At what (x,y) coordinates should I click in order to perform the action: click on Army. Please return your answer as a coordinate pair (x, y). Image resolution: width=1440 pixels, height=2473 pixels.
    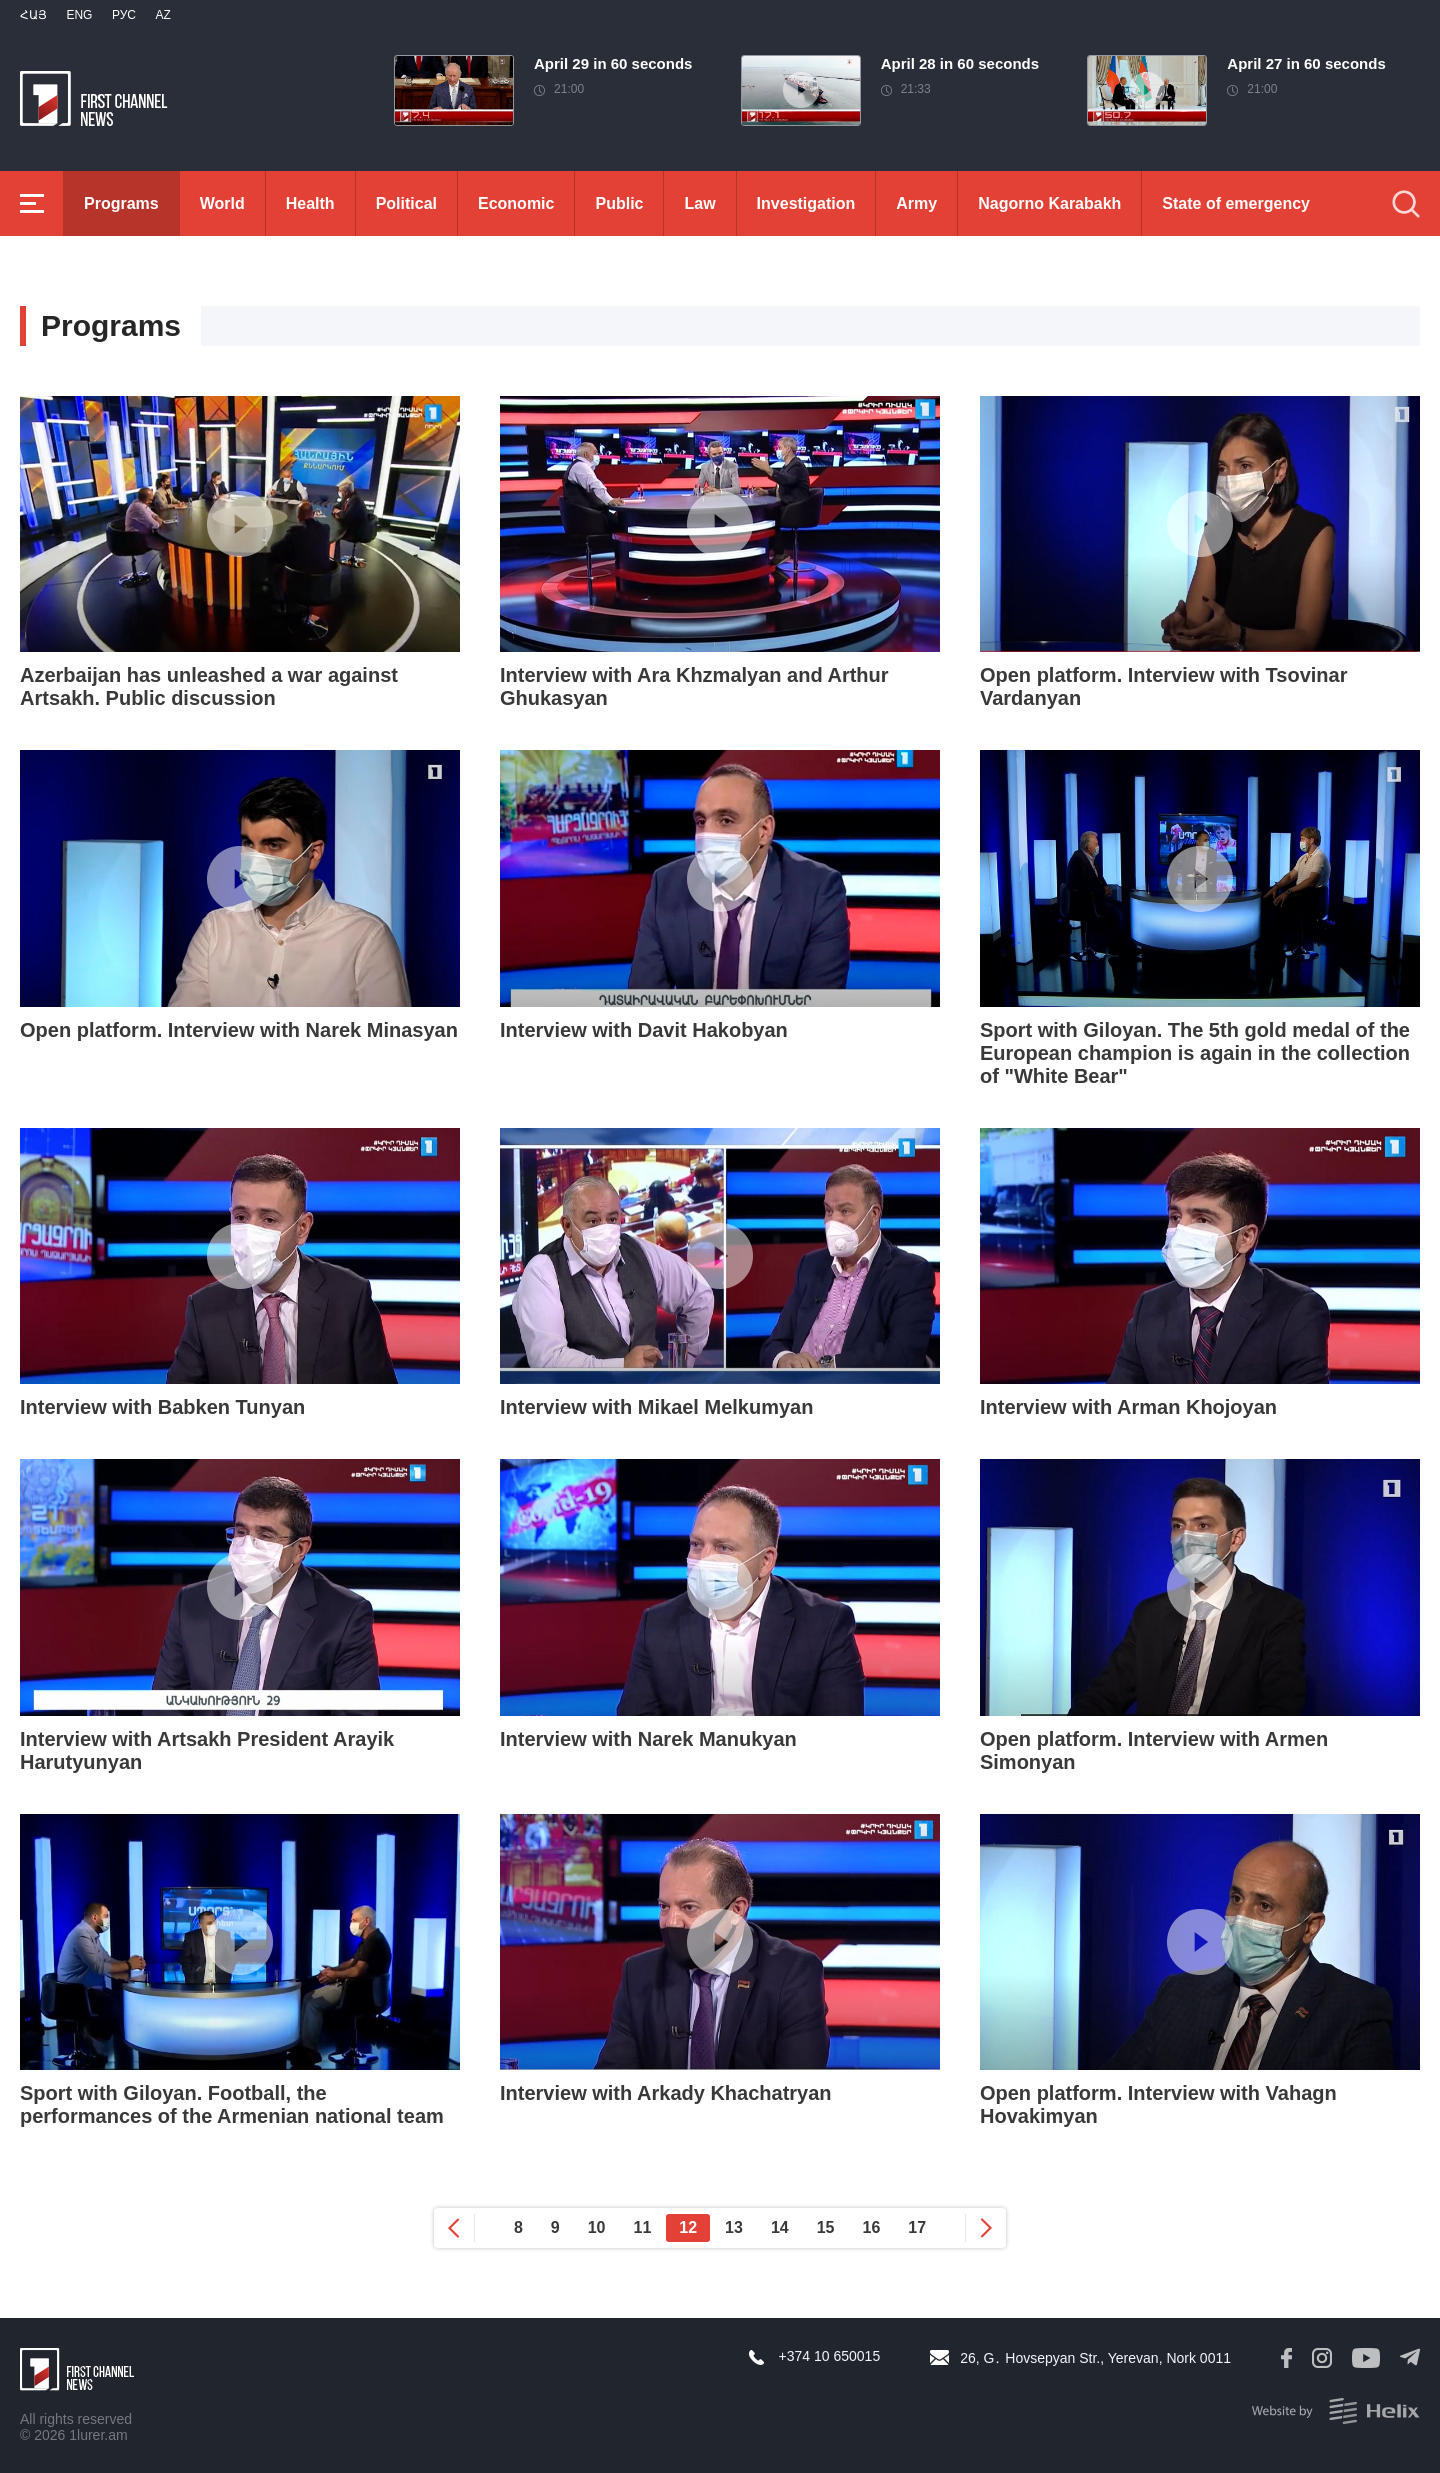
    Looking at the image, I should click on (916, 203).